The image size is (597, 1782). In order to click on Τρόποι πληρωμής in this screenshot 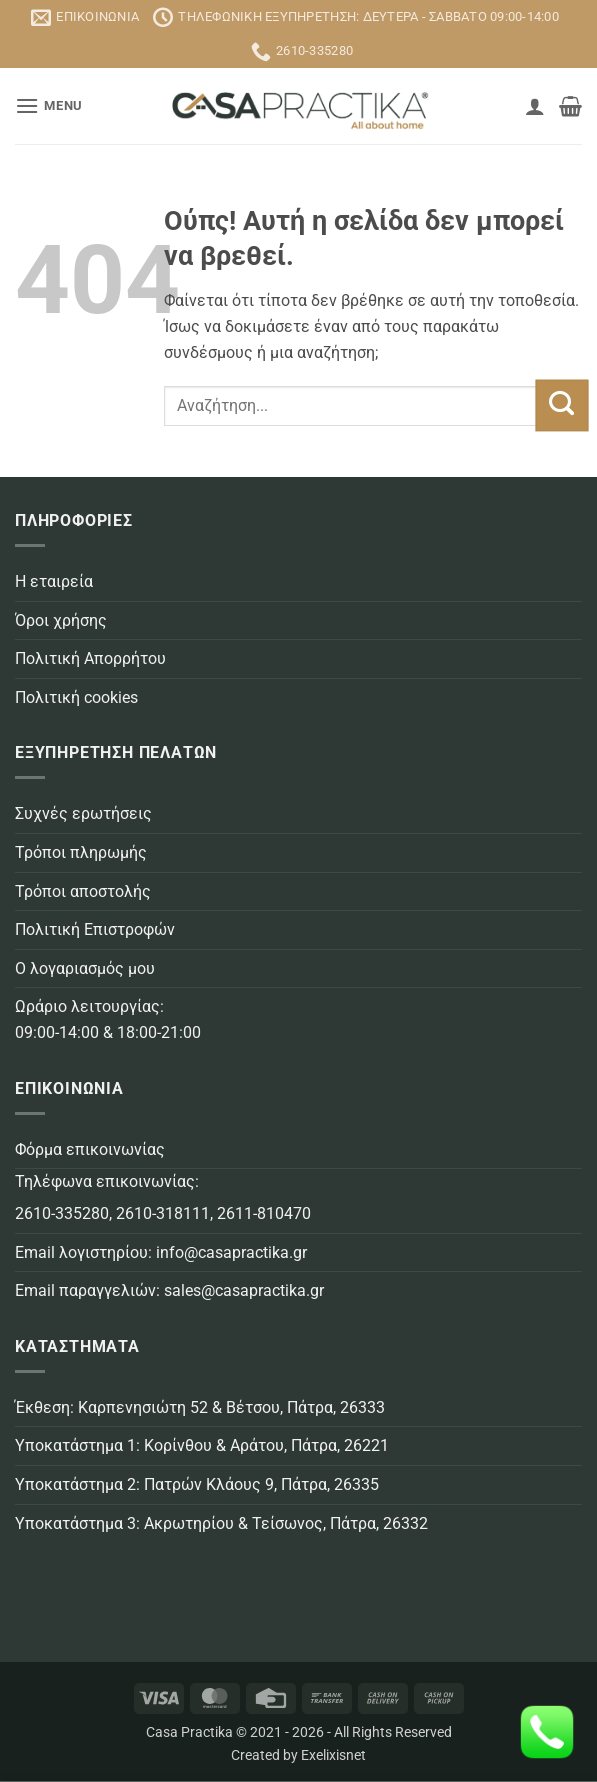, I will do `click(81, 852)`.